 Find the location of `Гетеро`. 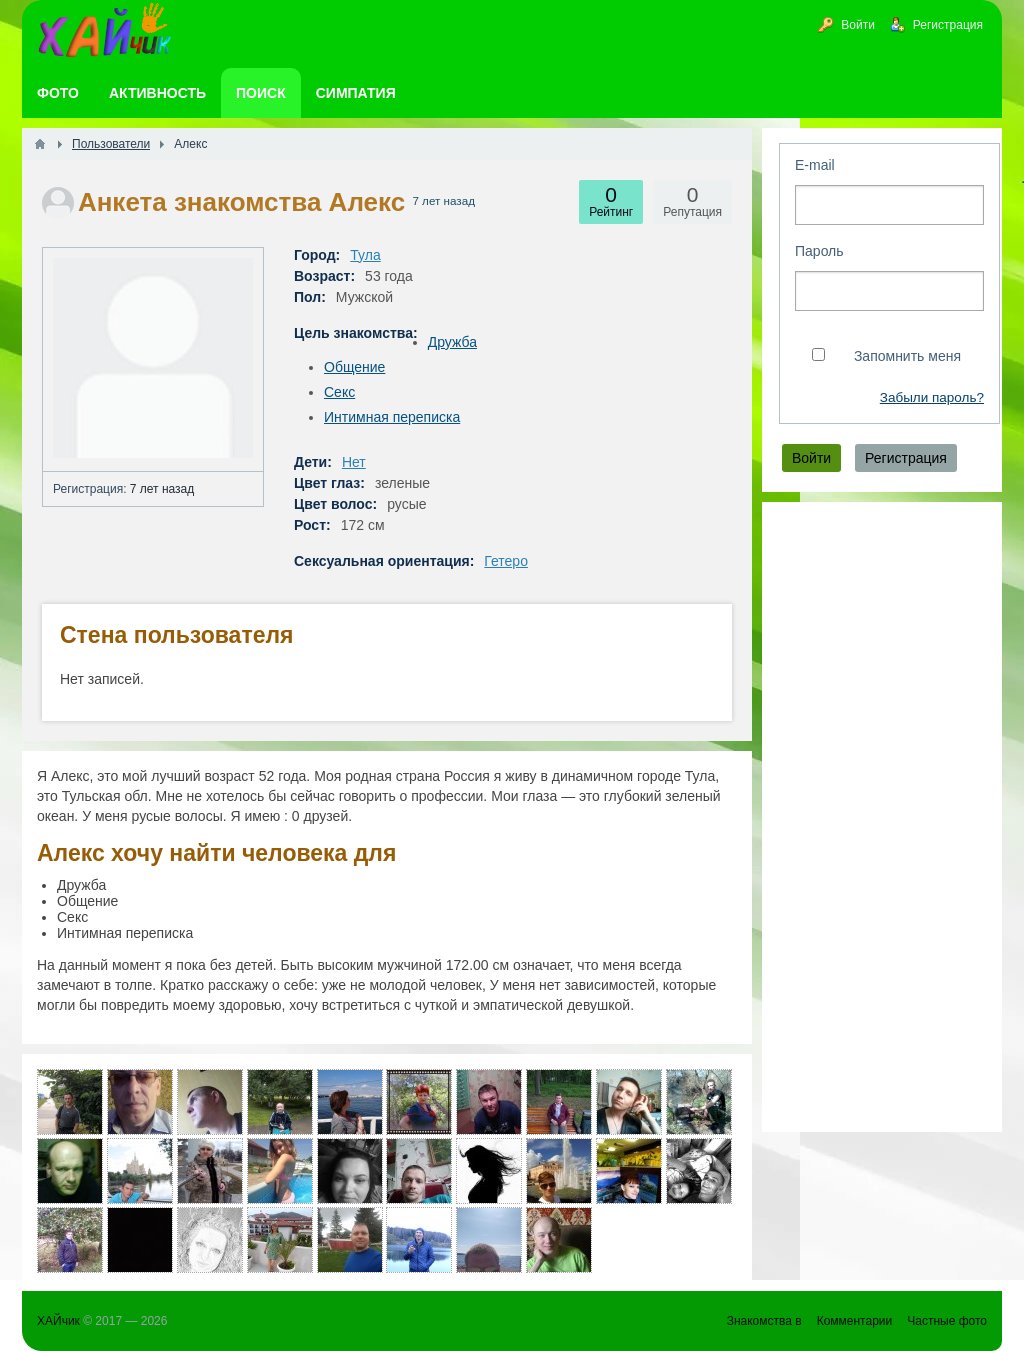

Гетеро is located at coordinates (506, 561).